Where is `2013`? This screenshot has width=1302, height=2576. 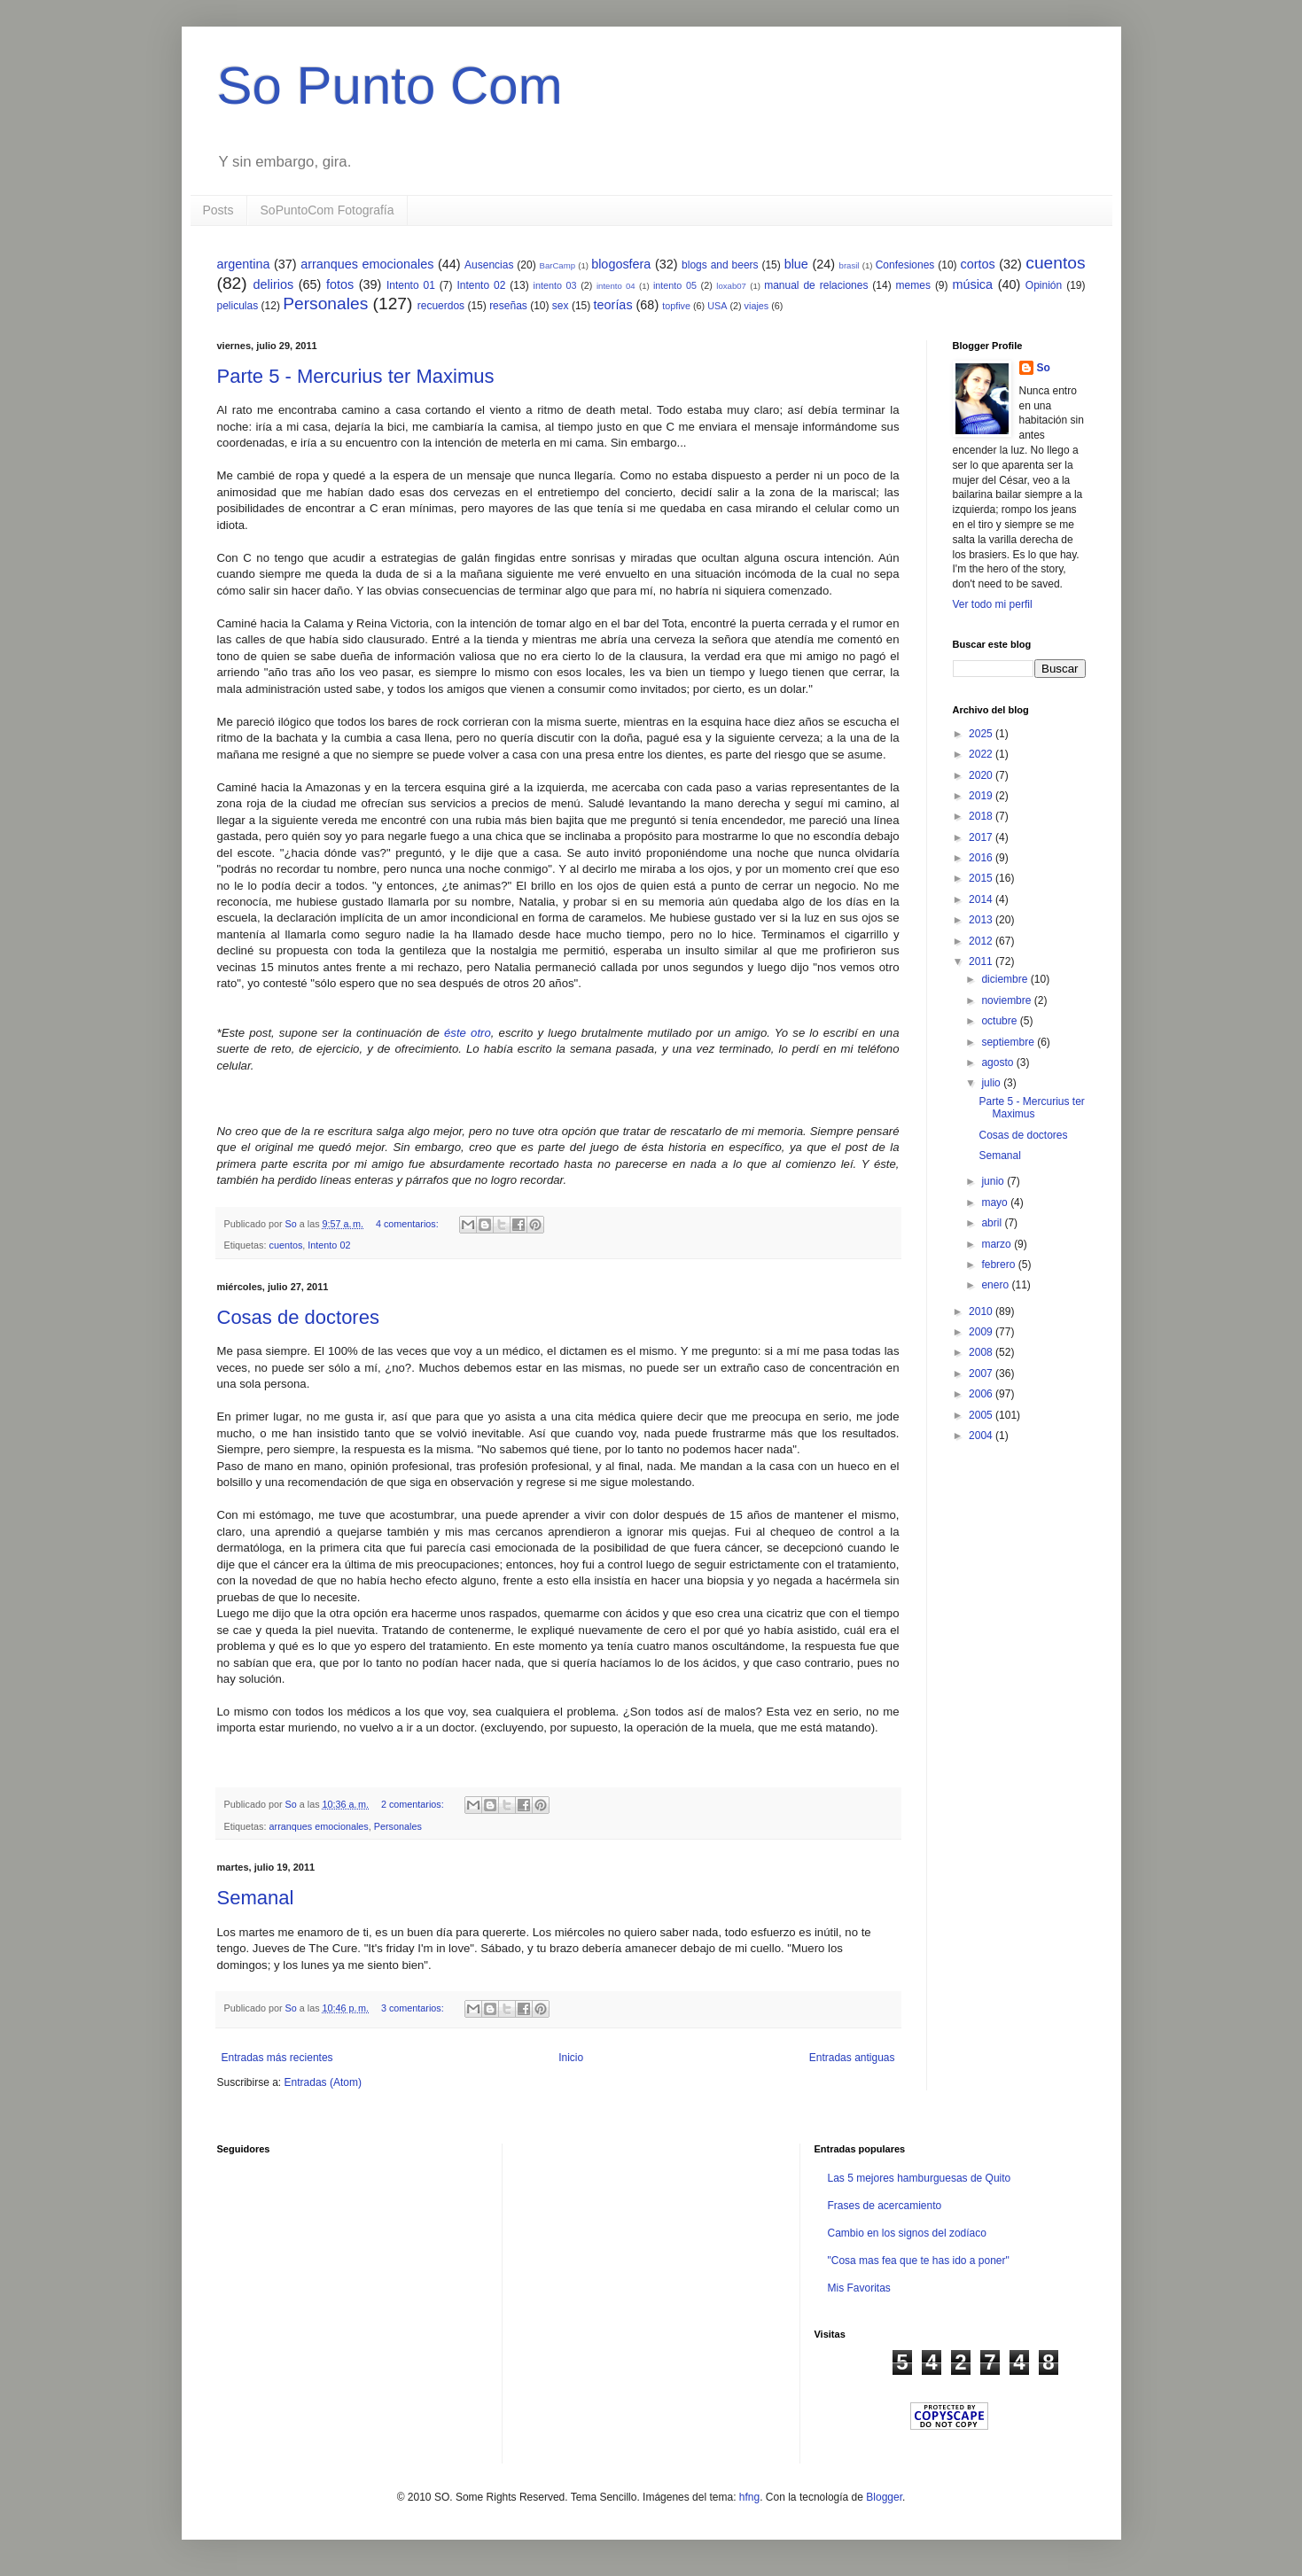 2013 is located at coordinates (982, 920).